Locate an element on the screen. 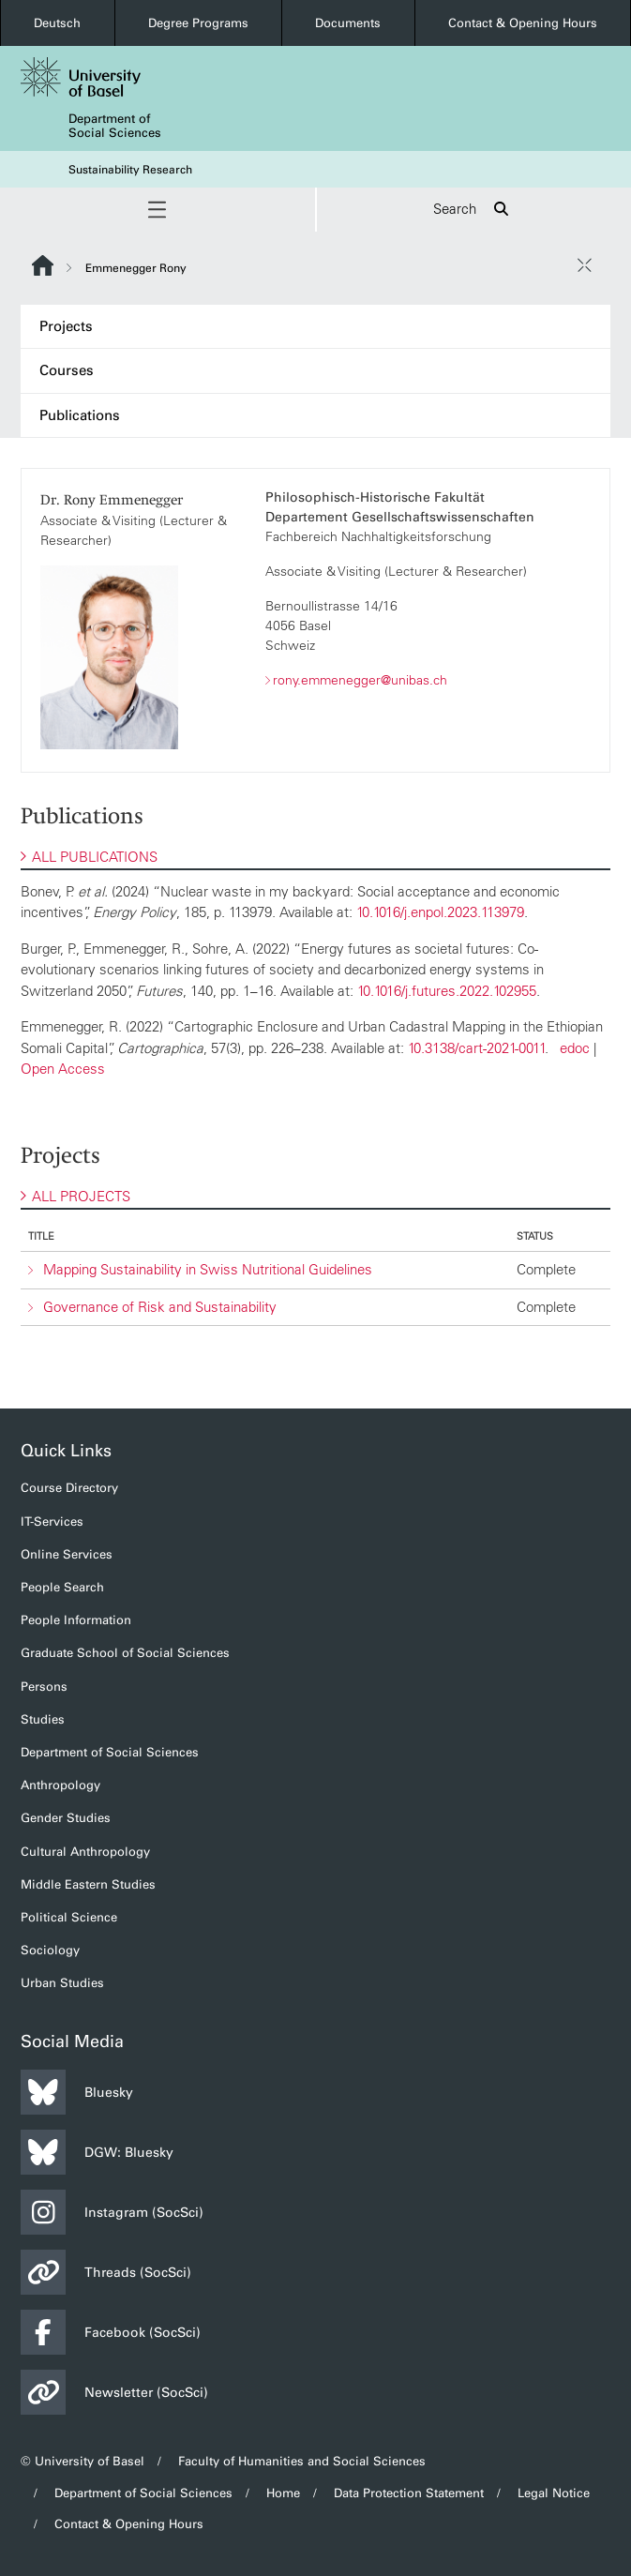 The image size is (631, 2576). rony.emmenegger@unibas.ch is located at coordinates (360, 679).